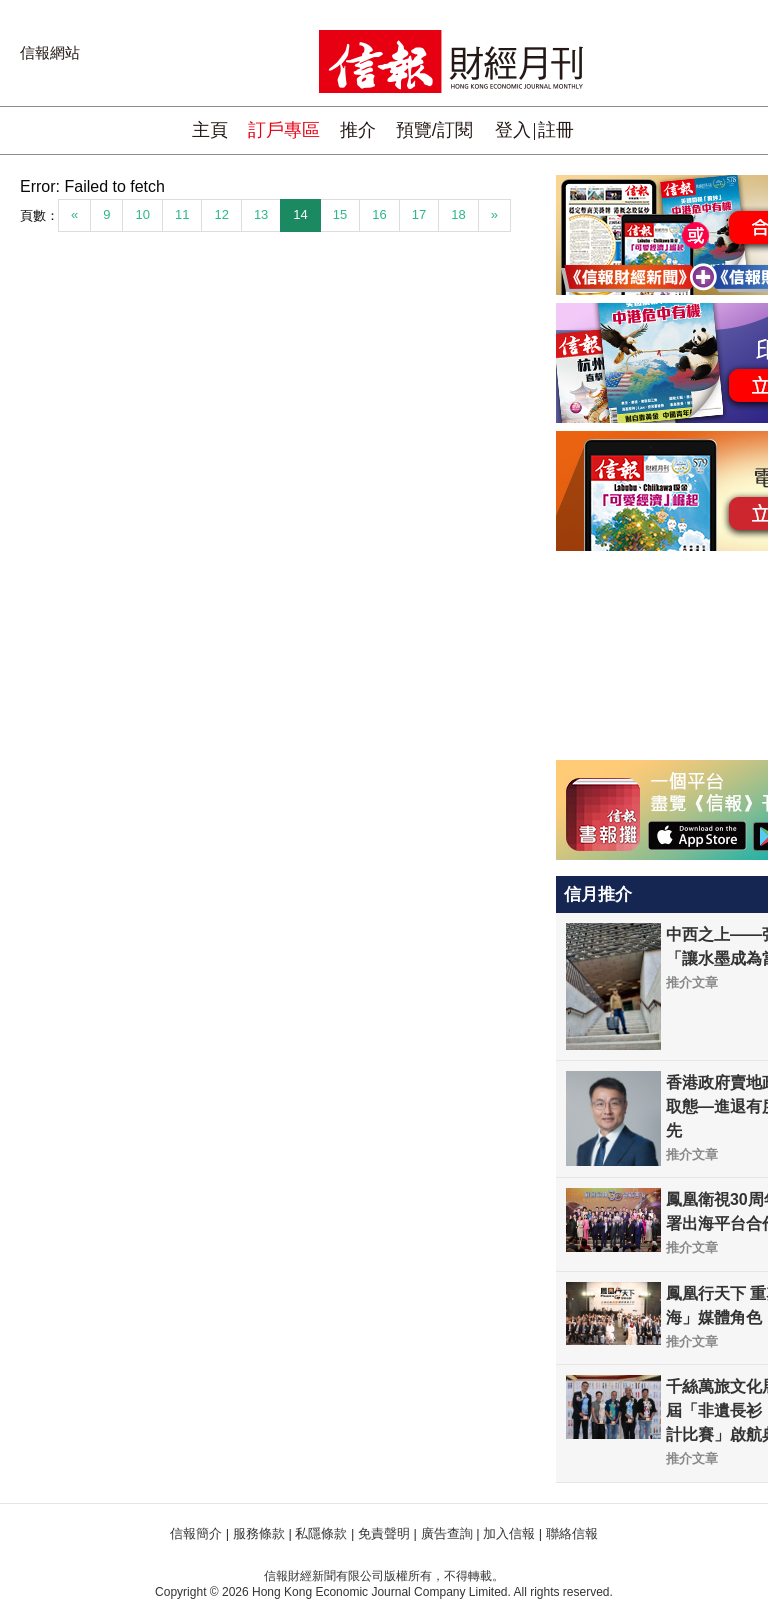 Image resolution: width=768 pixels, height=1621 pixels. What do you see at coordinates (259, 1533) in the screenshot?
I see `服務條款` at bounding box center [259, 1533].